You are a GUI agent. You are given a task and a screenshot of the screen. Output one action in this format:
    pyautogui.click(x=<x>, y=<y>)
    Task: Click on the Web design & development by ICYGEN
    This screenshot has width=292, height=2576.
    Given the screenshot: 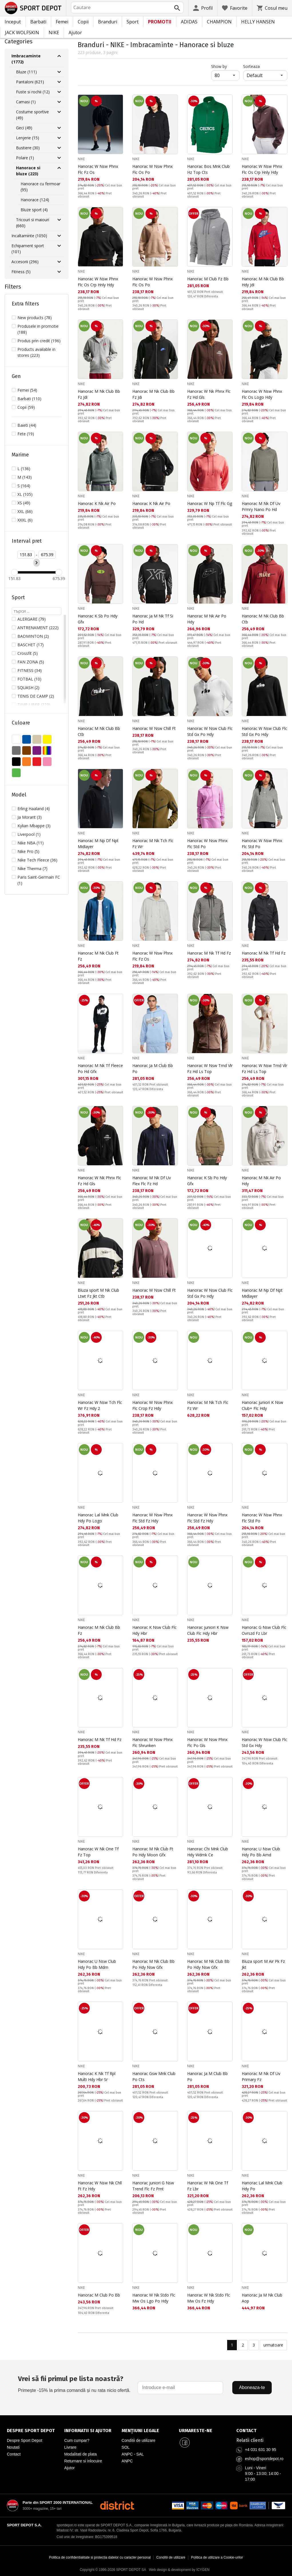 What is the action you would take?
    pyautogui.click(x=179, y=2570)
    